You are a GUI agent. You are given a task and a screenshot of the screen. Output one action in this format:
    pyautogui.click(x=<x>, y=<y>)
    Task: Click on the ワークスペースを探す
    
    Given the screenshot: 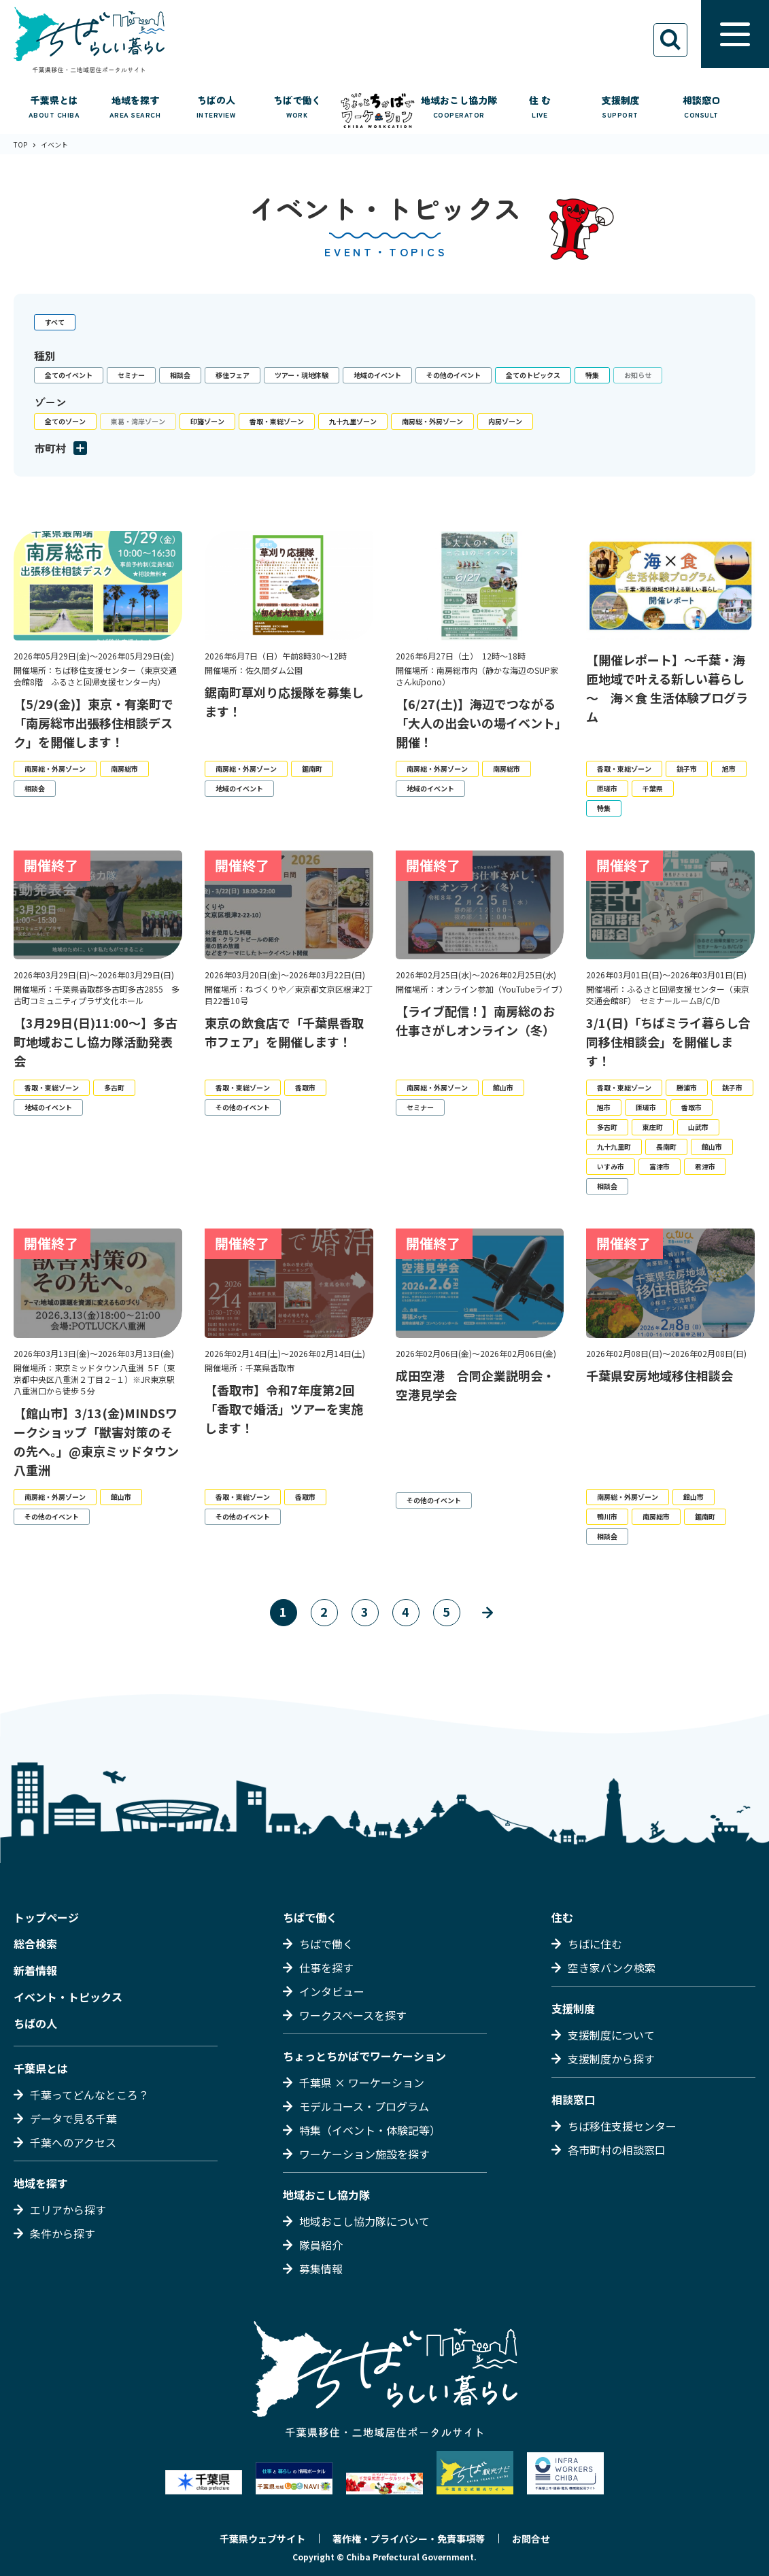 What is the action you would take?
    pyautogui.click(x=353, y=2015)
    